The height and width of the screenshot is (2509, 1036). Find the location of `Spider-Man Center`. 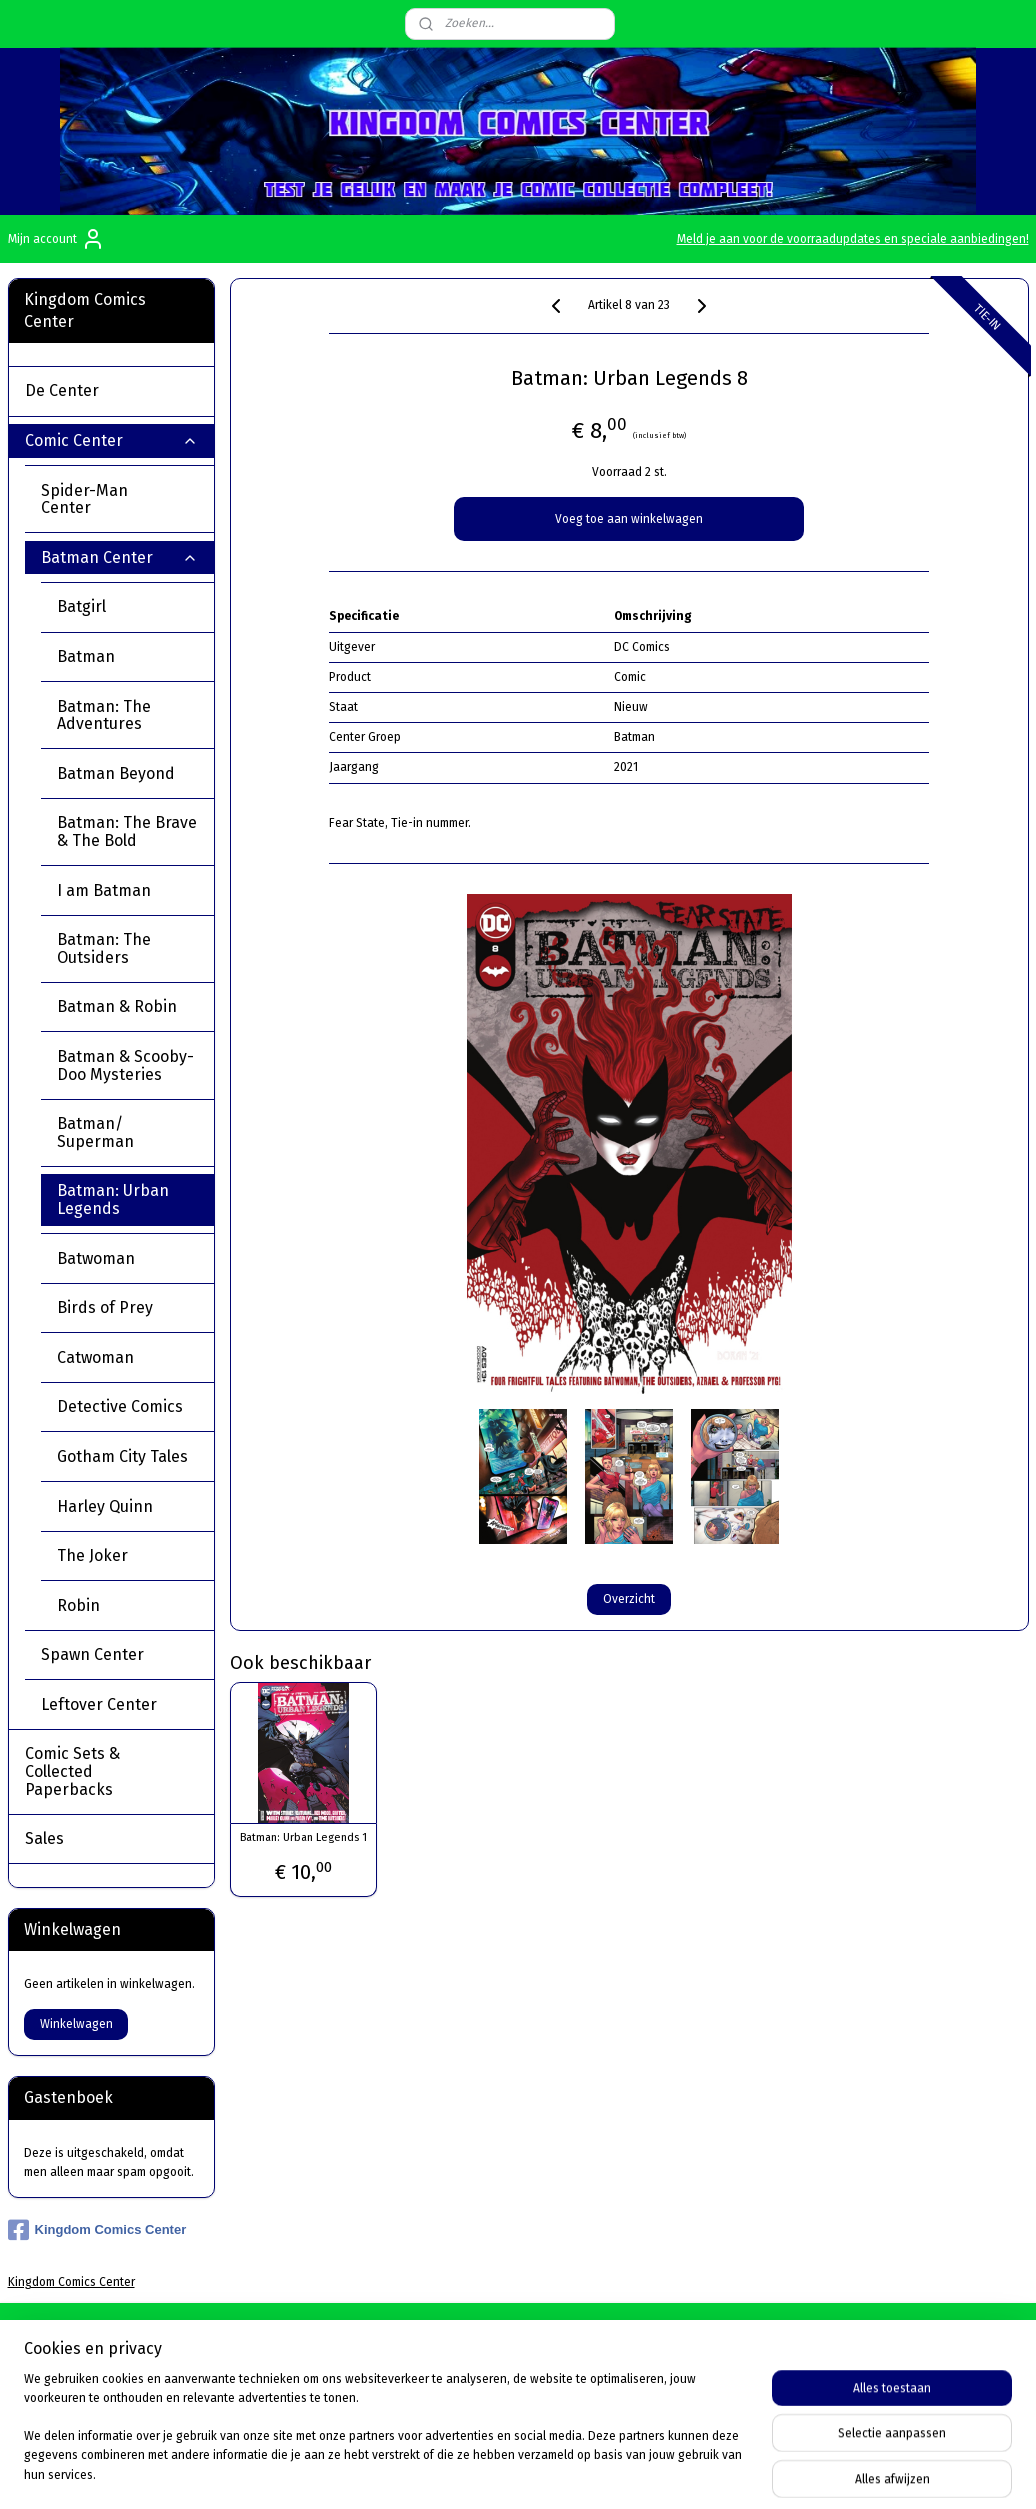

Spider-Man Center is located at coordinates (119, 499).